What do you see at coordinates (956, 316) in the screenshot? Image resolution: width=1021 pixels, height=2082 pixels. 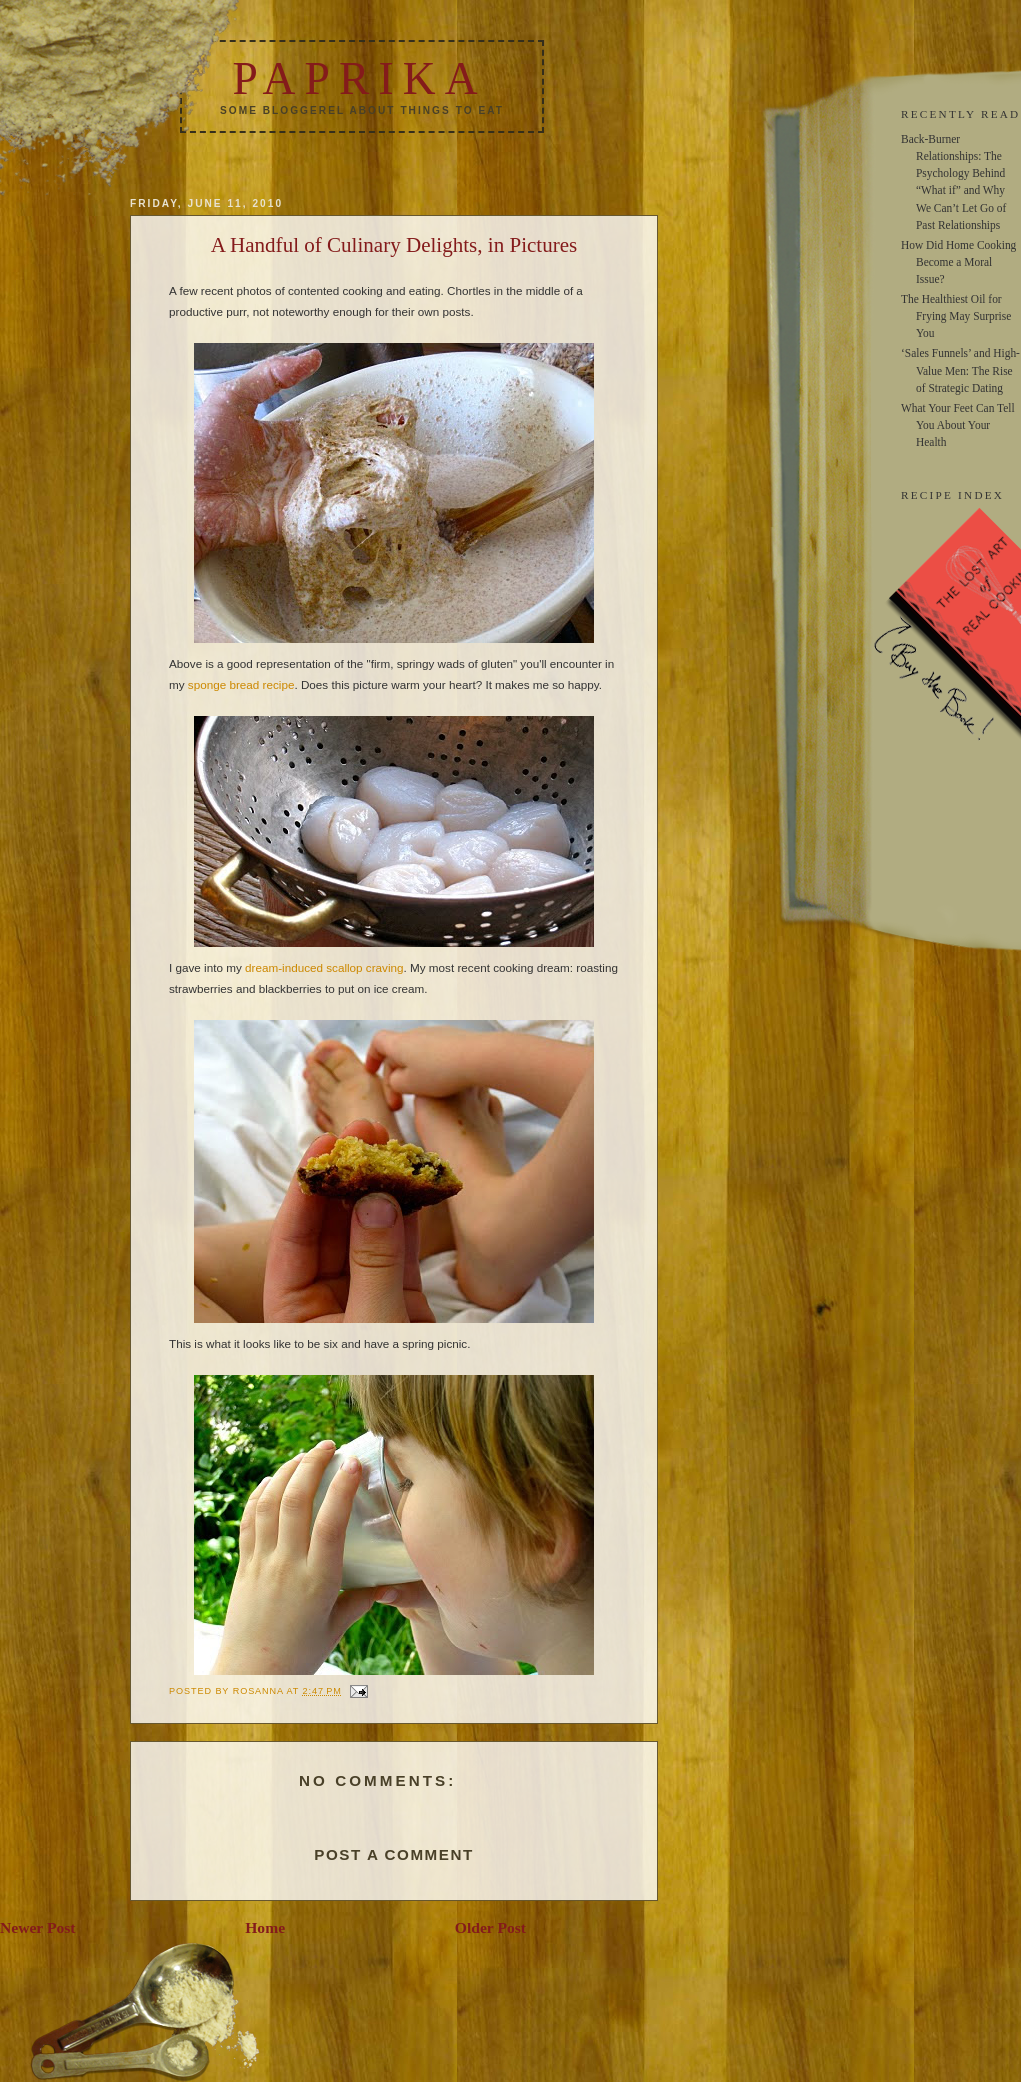 I see `The Healthiest Oil for Frying May Surprise You` at bounding box center [956, 316].